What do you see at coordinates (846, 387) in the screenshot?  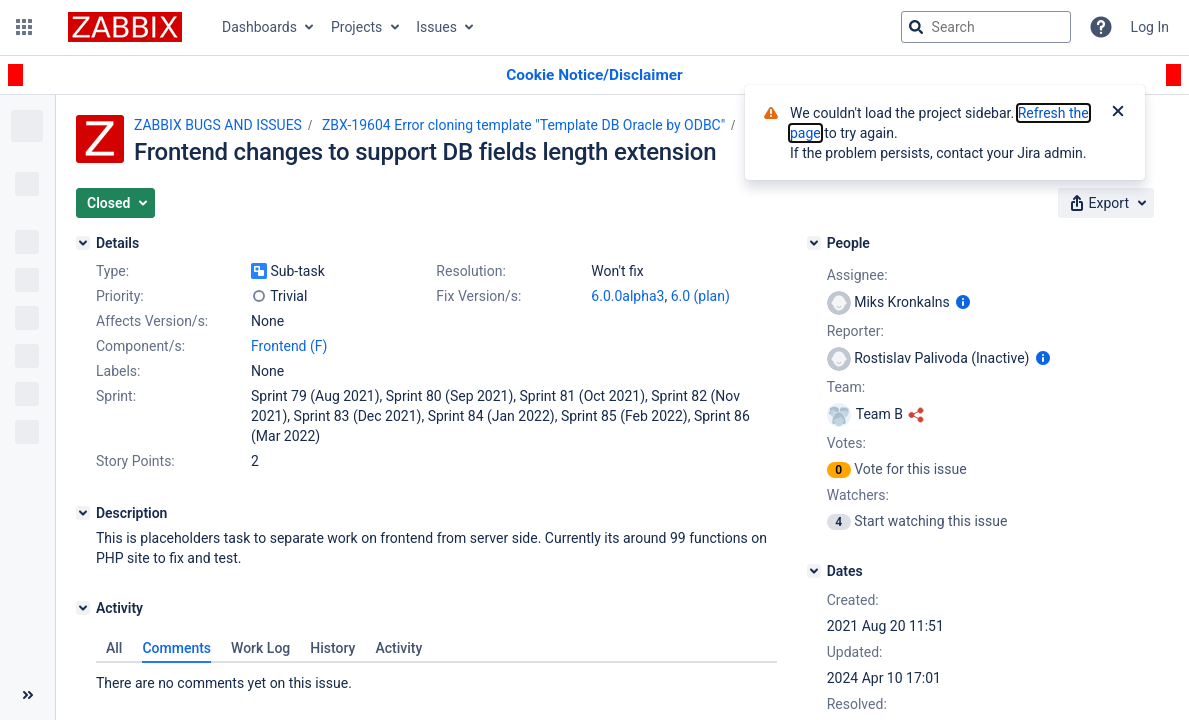 I see `Team:` at bounding box center [846, 387].